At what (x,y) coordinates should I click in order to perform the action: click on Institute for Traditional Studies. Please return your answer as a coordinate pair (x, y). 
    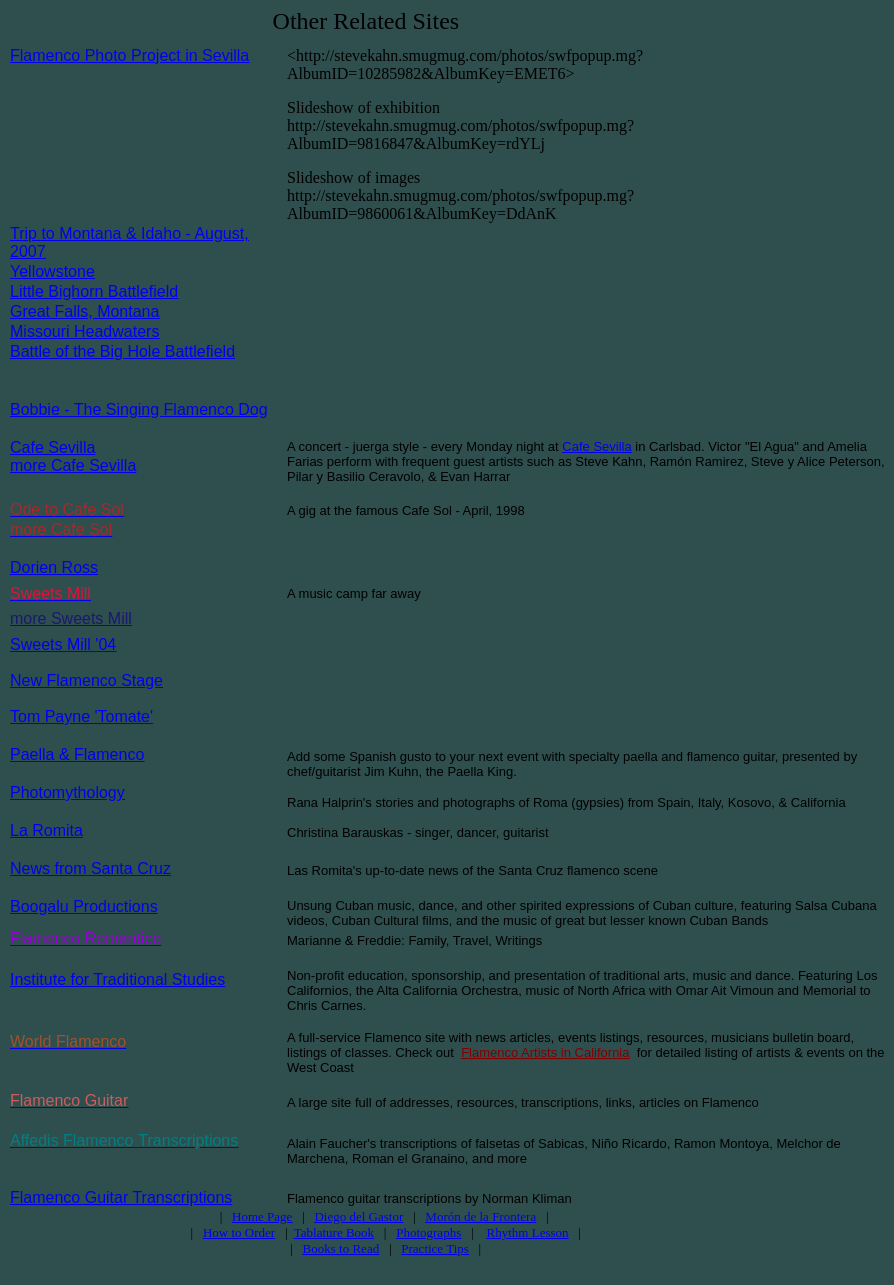
    Looking at the image, I should click on (117, 979).